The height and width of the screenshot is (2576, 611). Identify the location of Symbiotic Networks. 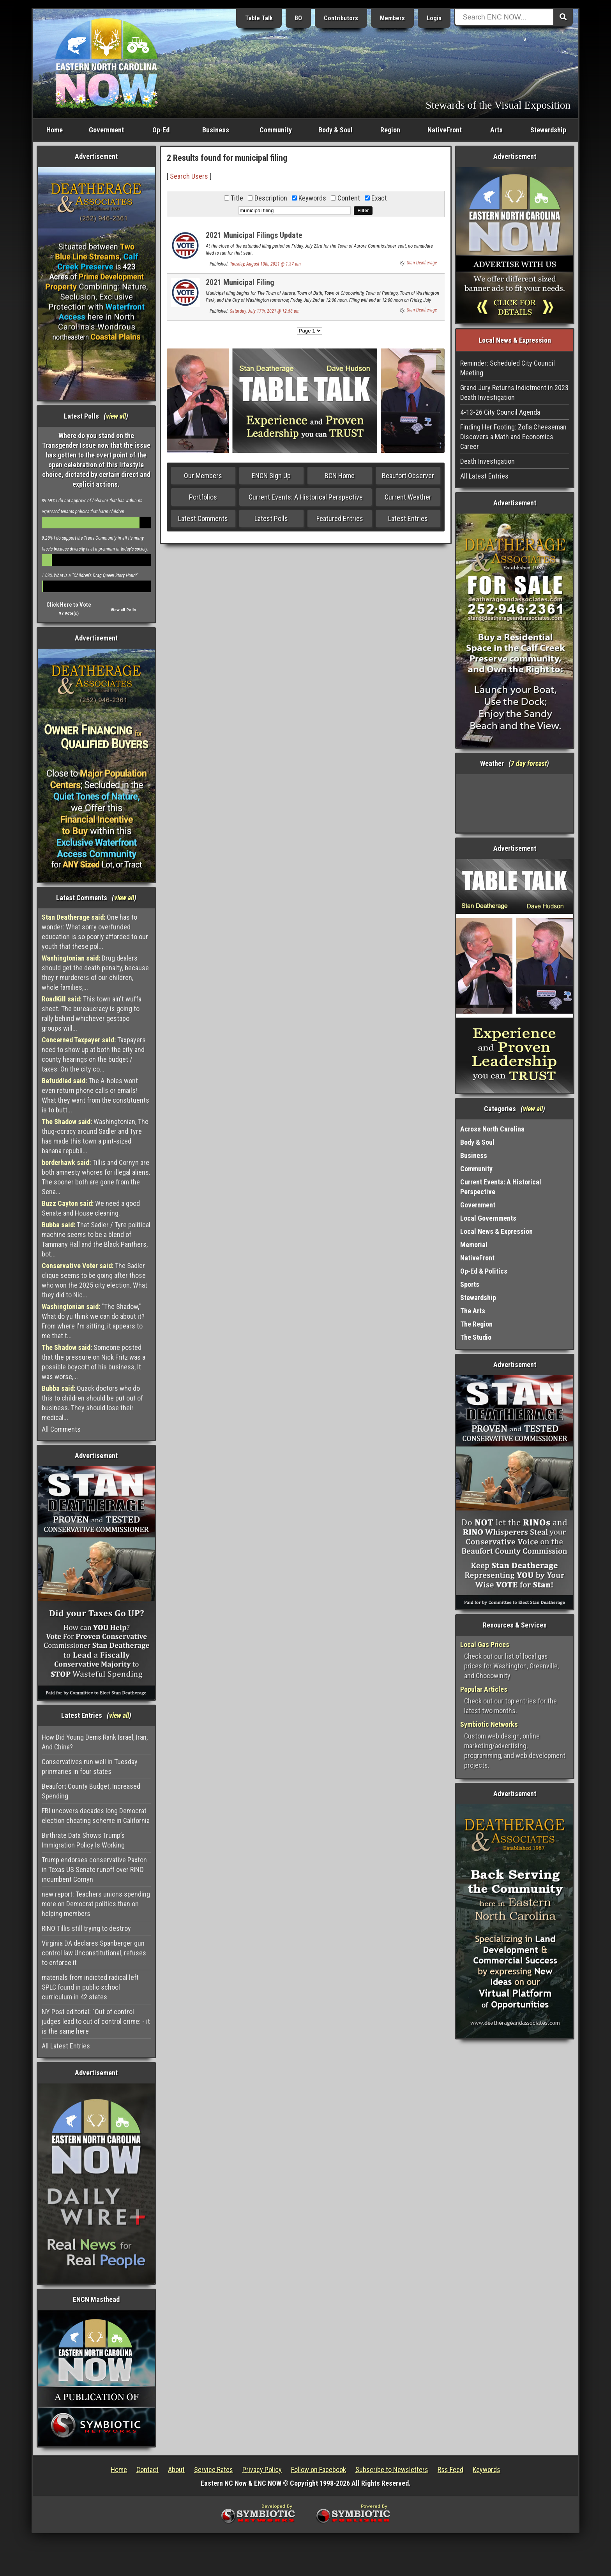
(489, 1724).